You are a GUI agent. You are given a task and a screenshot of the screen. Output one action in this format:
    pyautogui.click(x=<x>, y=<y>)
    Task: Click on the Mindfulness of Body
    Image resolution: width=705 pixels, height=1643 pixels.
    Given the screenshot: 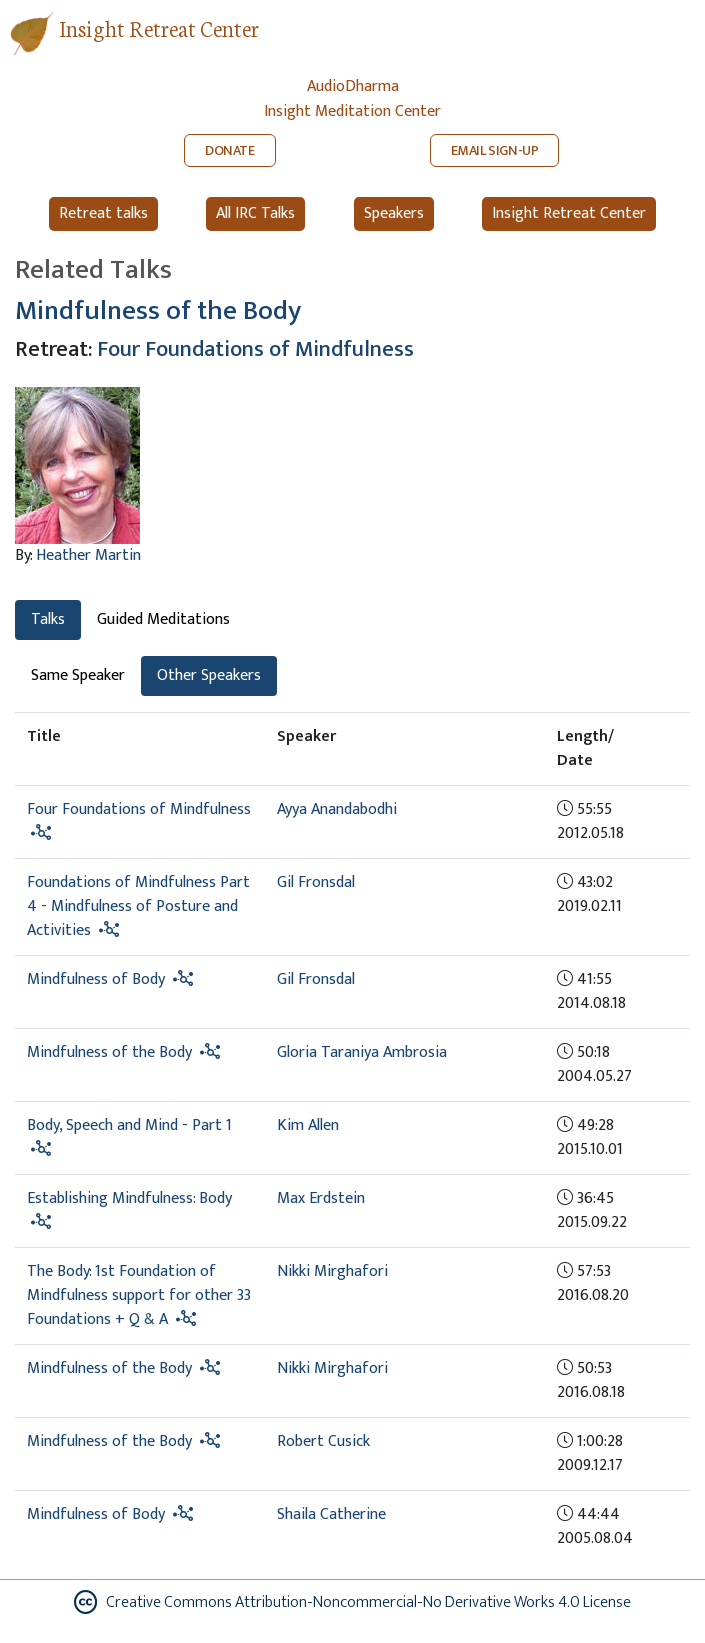 What is the action you would take?
    pyautogui.click(x=96, y=979)
    